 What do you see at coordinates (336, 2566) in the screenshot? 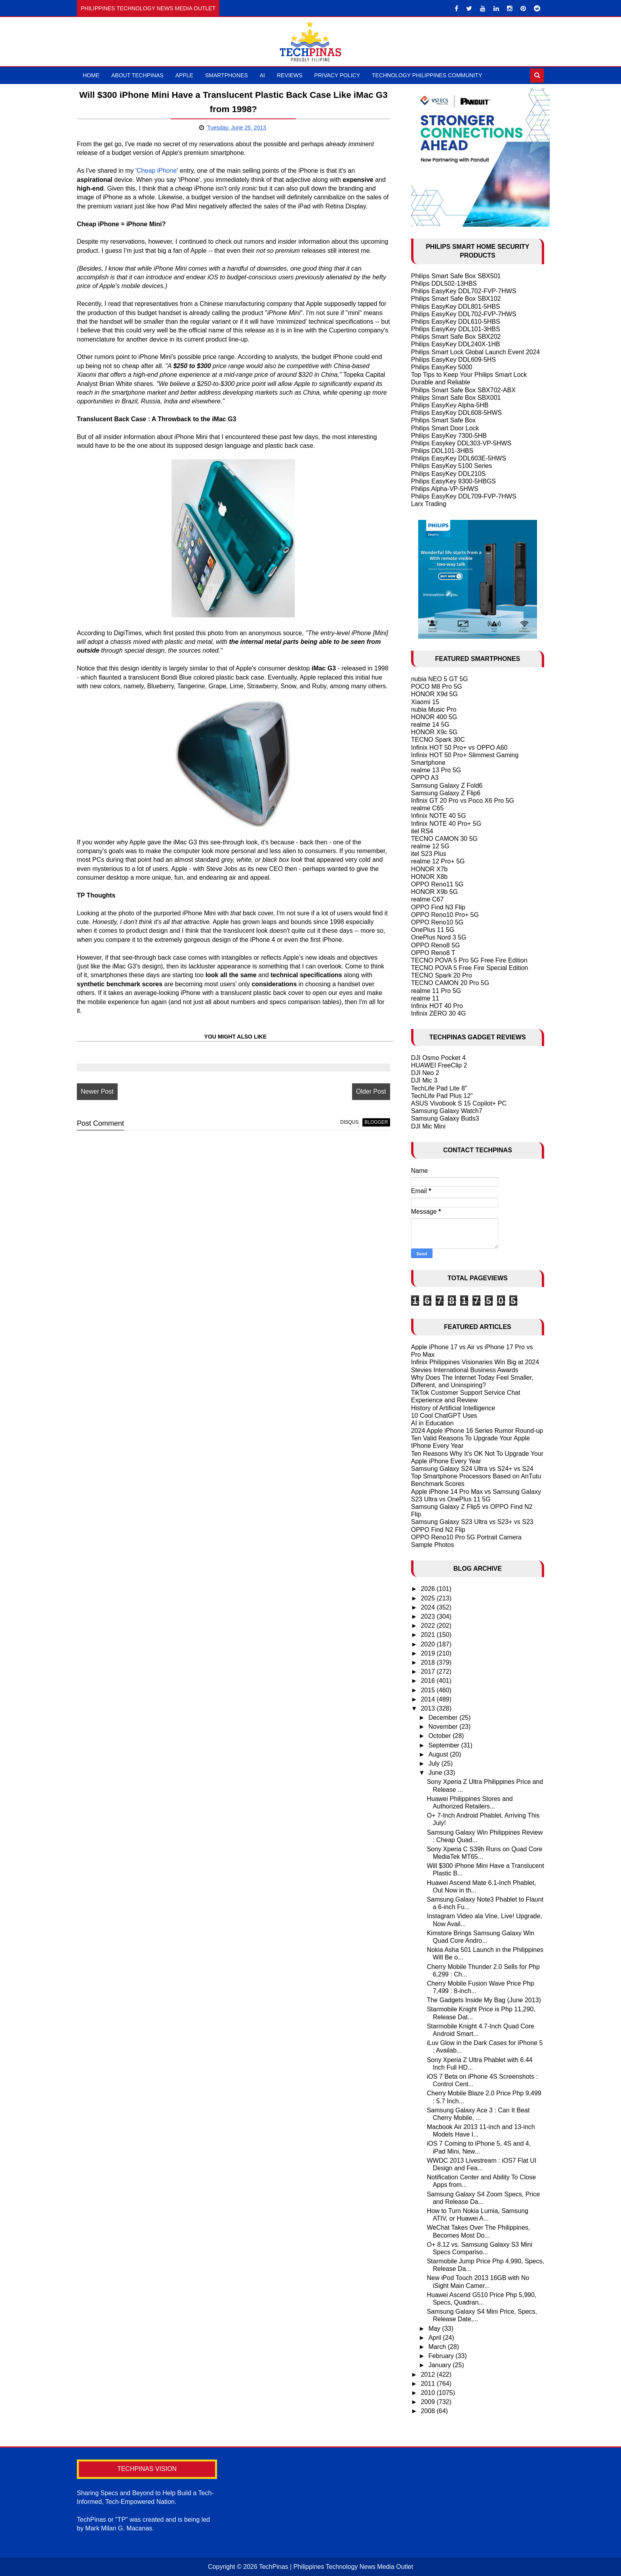
I see `TechPinas | Philippines Technology News Media Outlet` at bounding box center [336, 2566].